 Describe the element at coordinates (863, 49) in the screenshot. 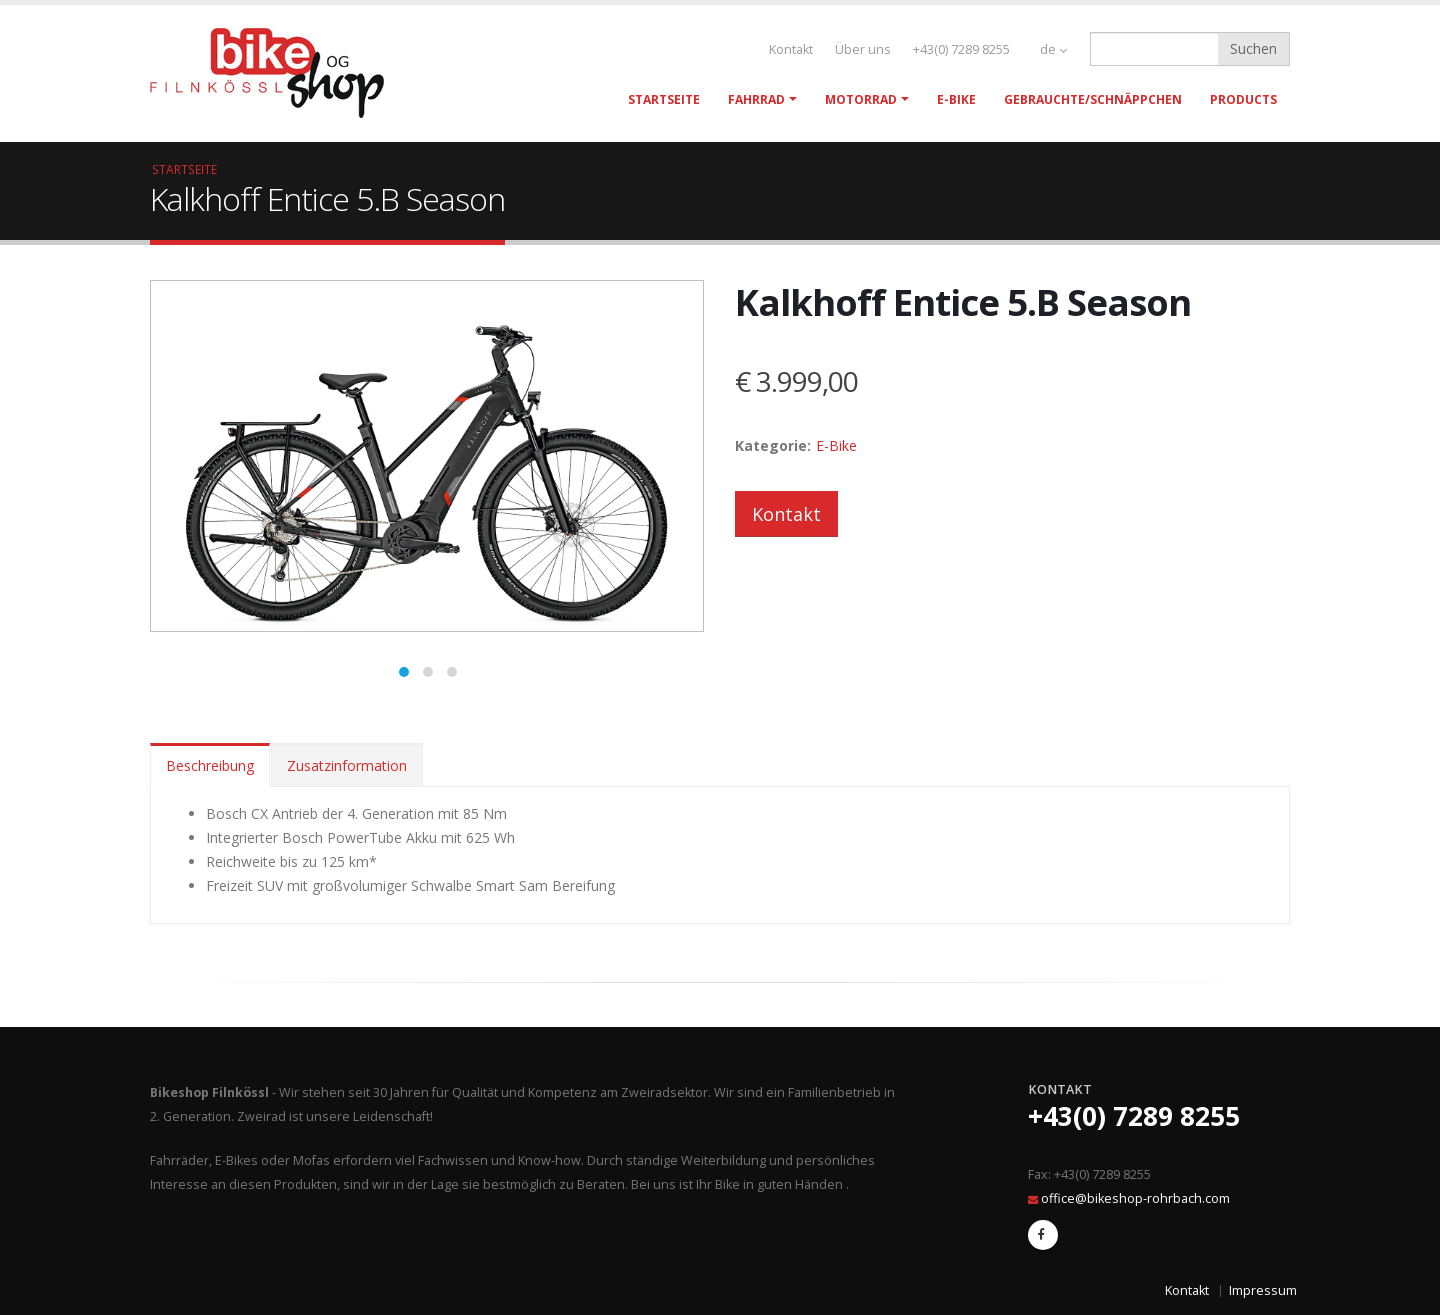

I see `Über uns` at that location.